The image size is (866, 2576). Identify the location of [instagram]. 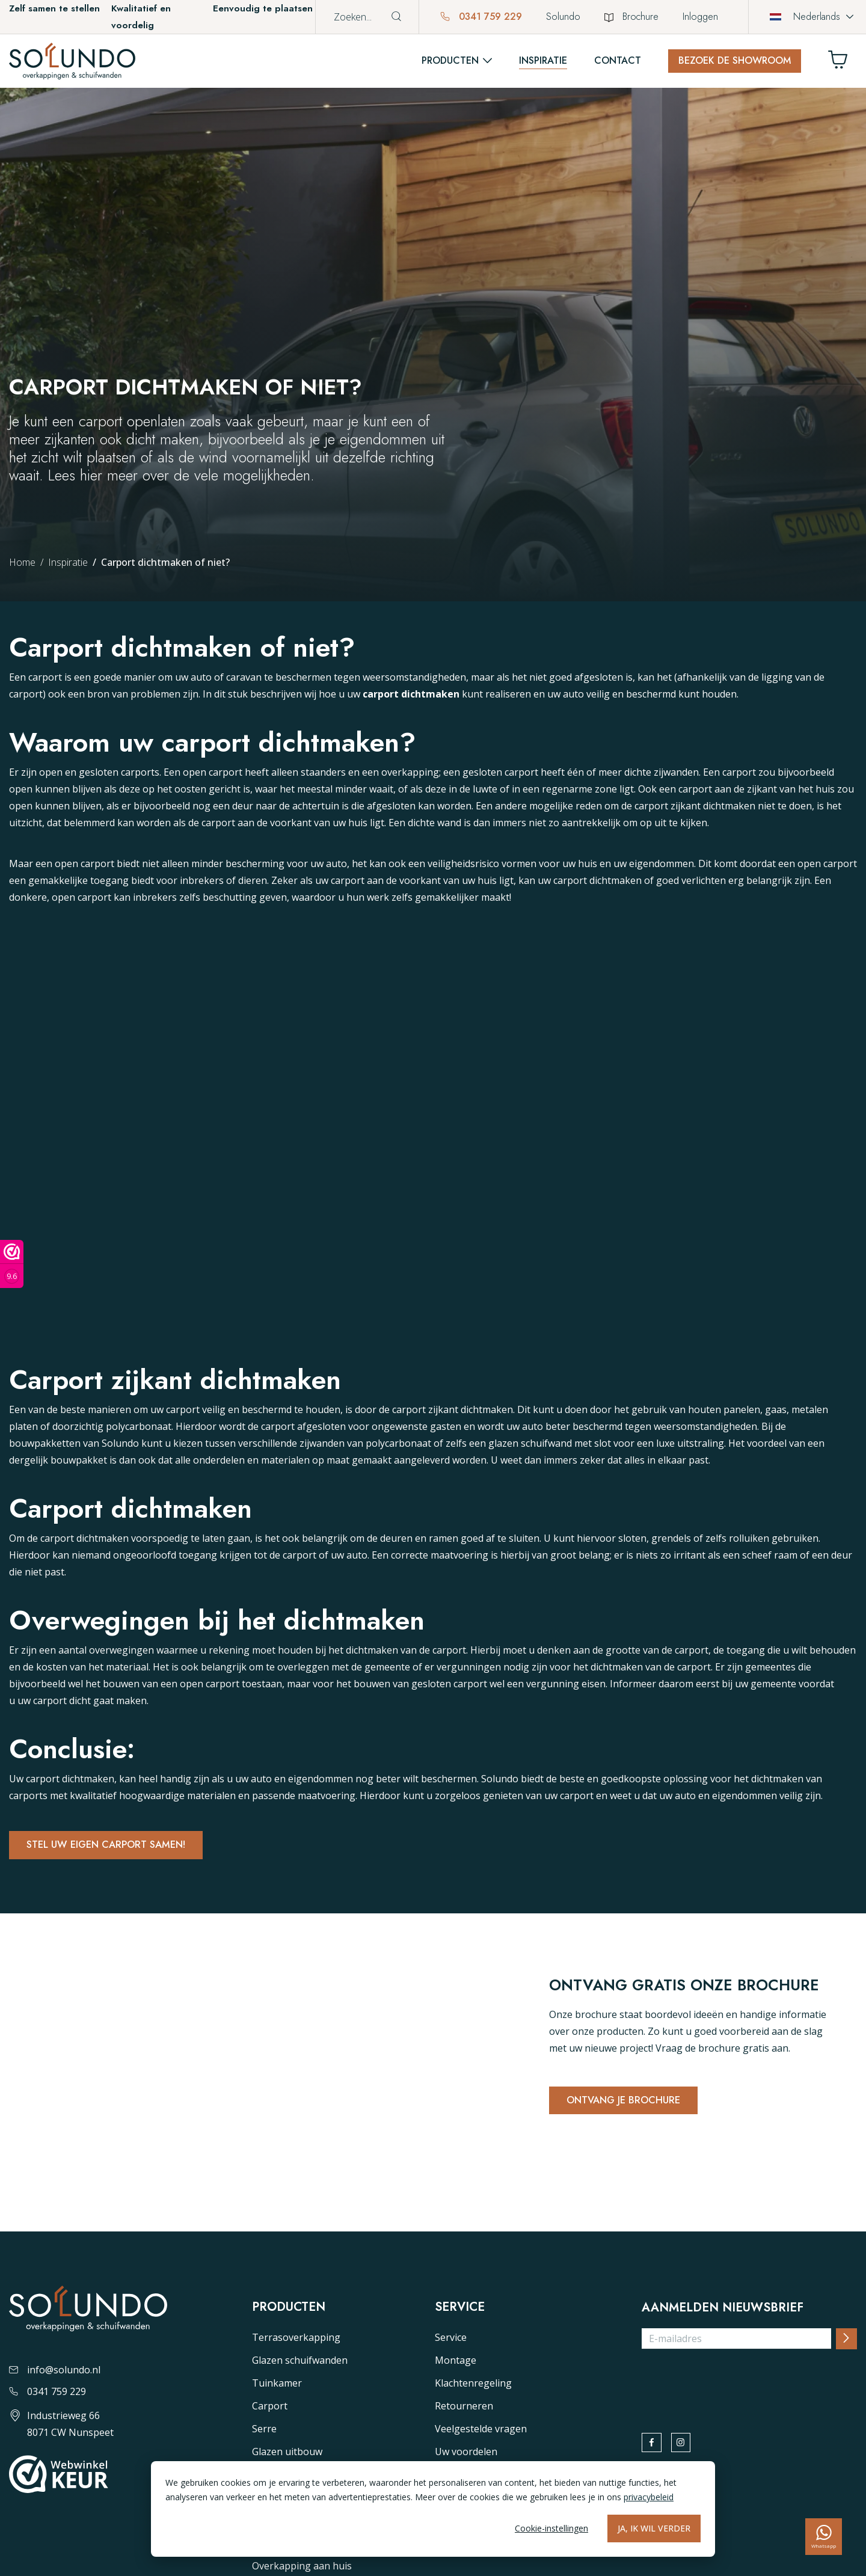
(689, 2448).